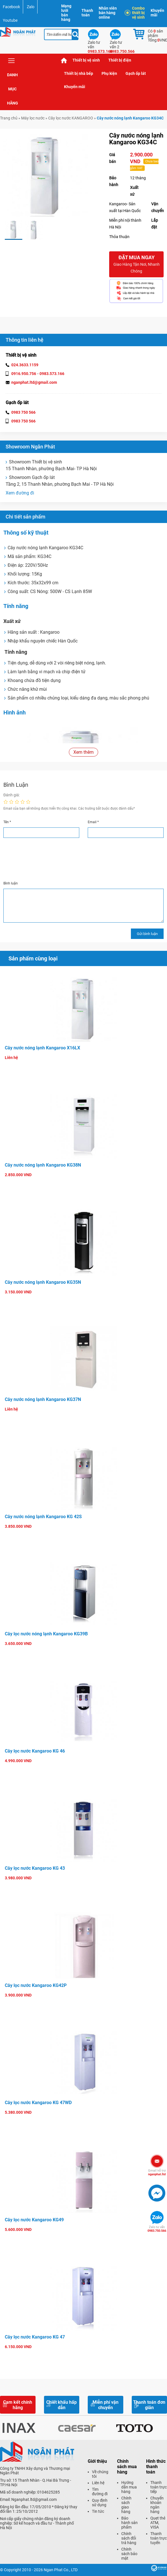  I want to click on Gạch ốp lát, so click(136, 73).